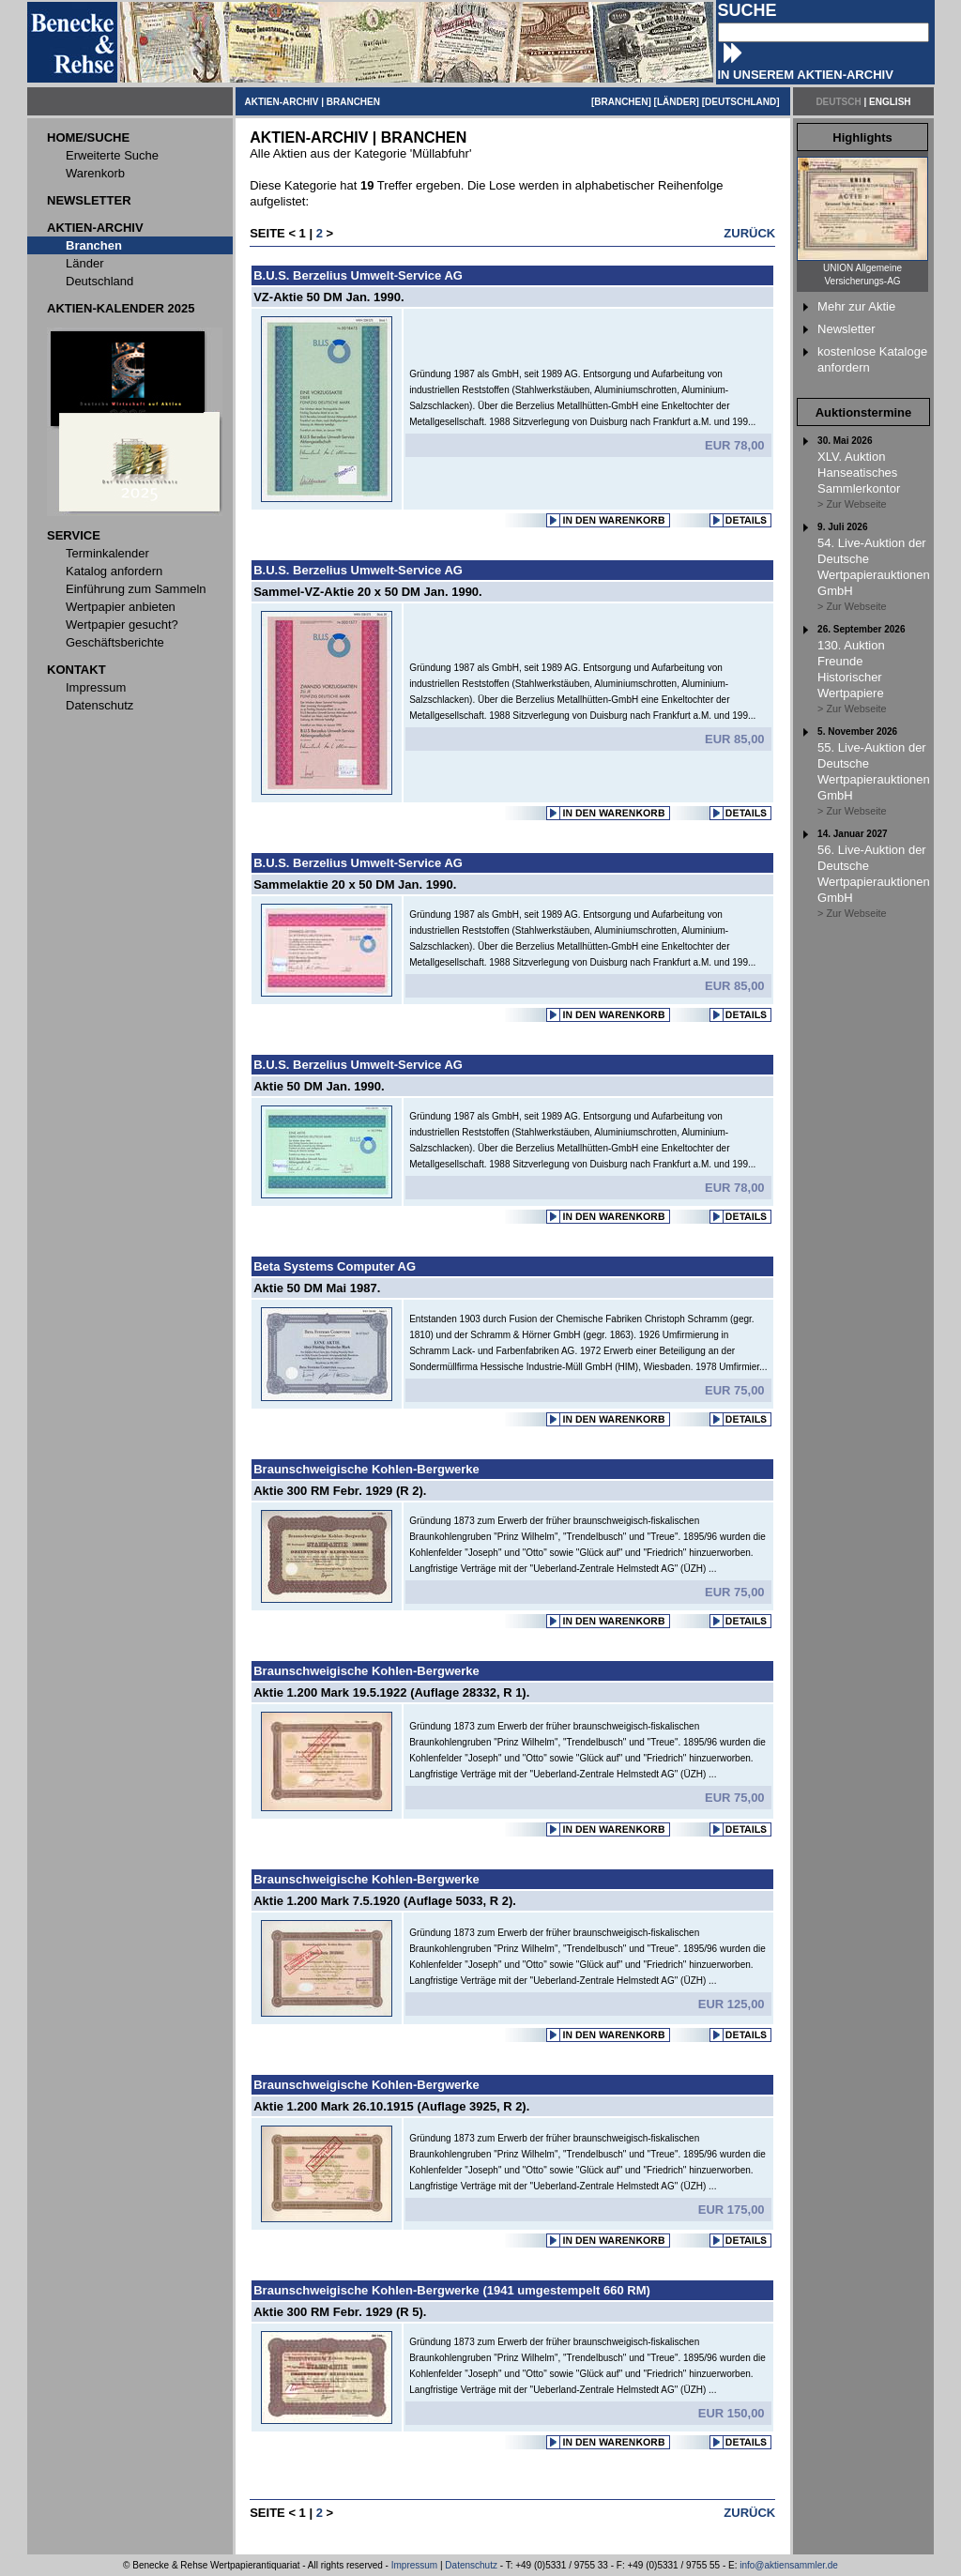 This screenshot has width=961, height=2576. I want to click on Datenschutz, so click(471, 2565).